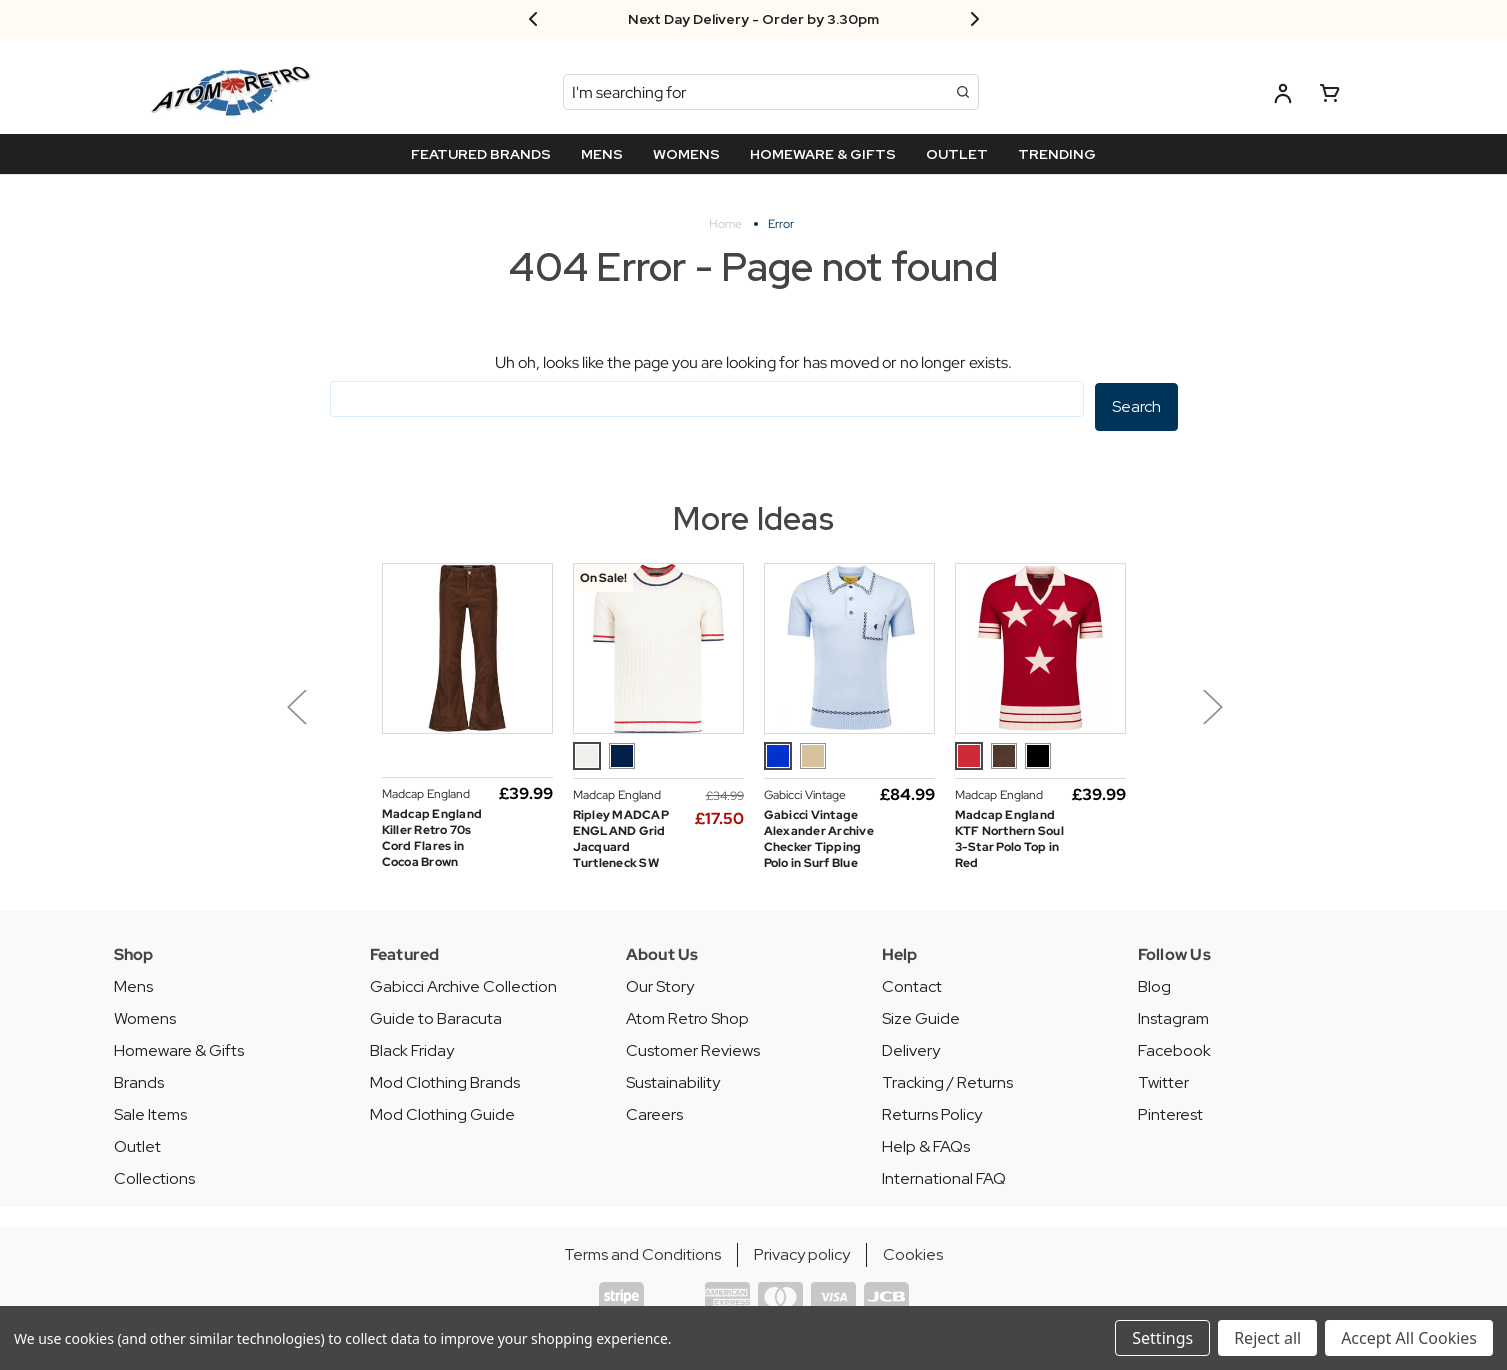 This screenshot has height=1370, width=1507. Describe the element at coordinates (693, 1048) in the screenshot. I see `Customer Reviews` at that location.